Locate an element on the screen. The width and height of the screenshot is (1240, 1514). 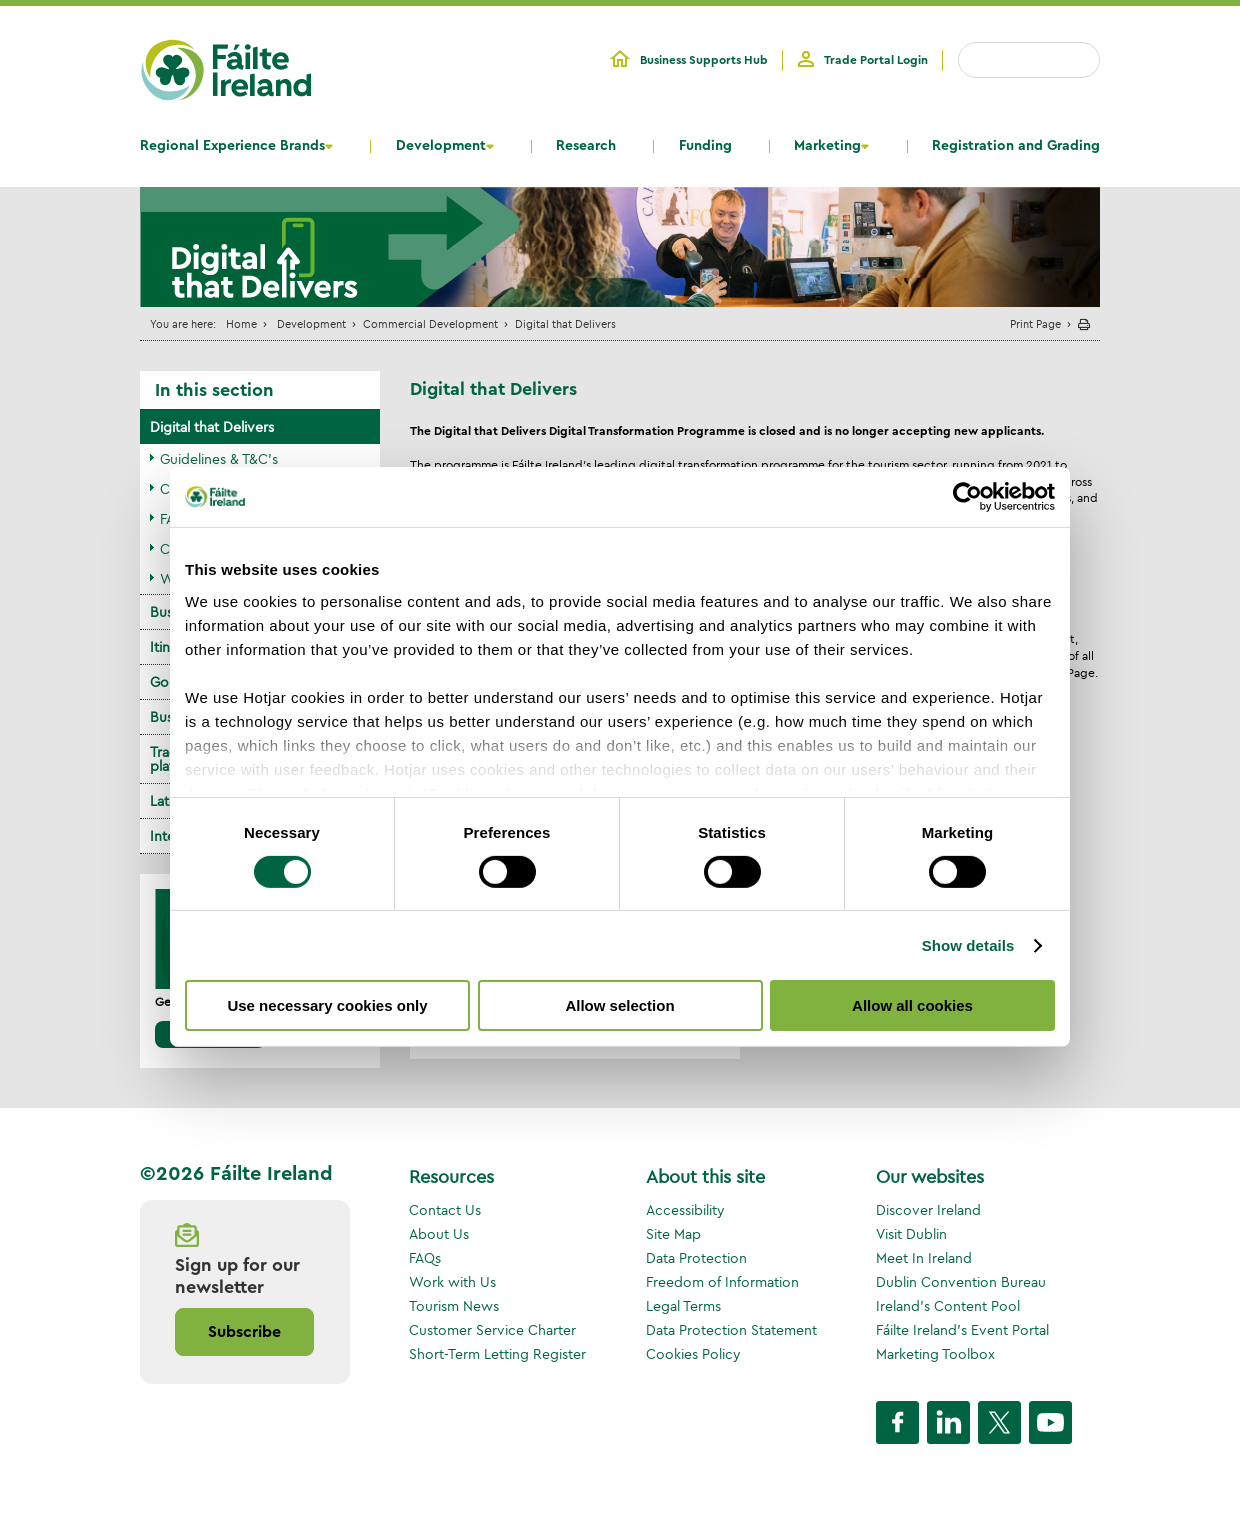
FAQs is located at coordinates (425, 1258).